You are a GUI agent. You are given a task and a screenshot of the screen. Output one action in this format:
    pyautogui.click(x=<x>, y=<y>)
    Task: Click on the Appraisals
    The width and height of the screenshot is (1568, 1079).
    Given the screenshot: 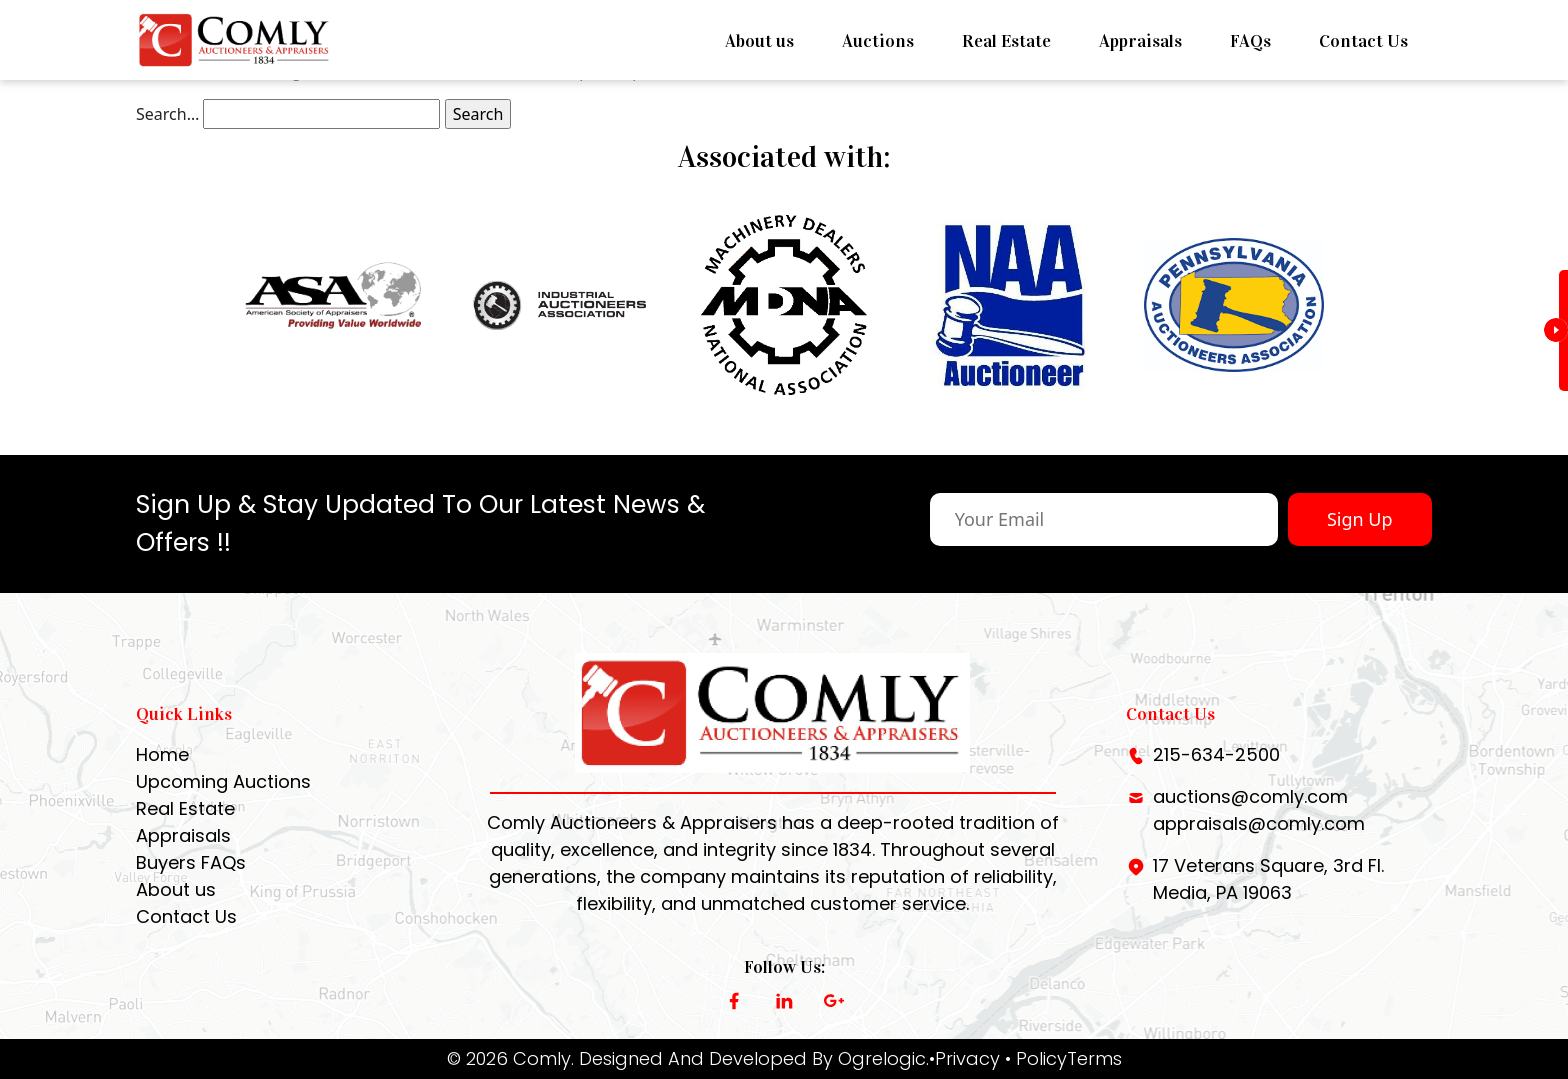 What is the action you would take?
    pyautogui.click(x=1140, y=41)
    